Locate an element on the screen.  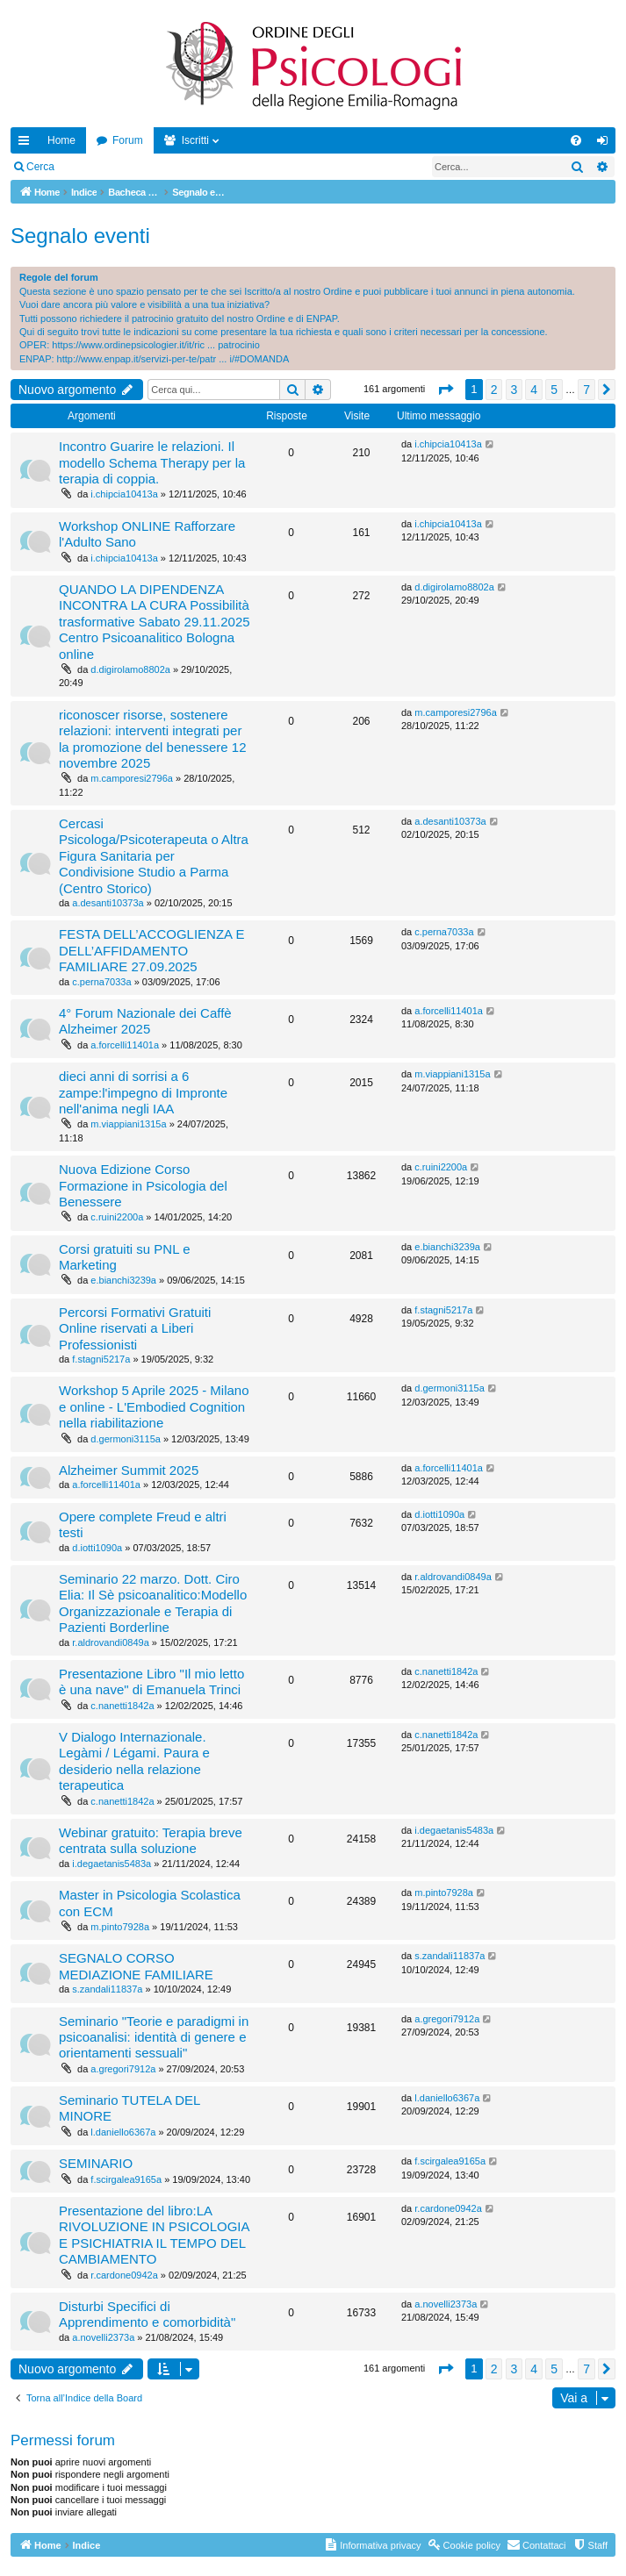
Alzheimer Summit 2025 is located at coordinates (128, 1470).